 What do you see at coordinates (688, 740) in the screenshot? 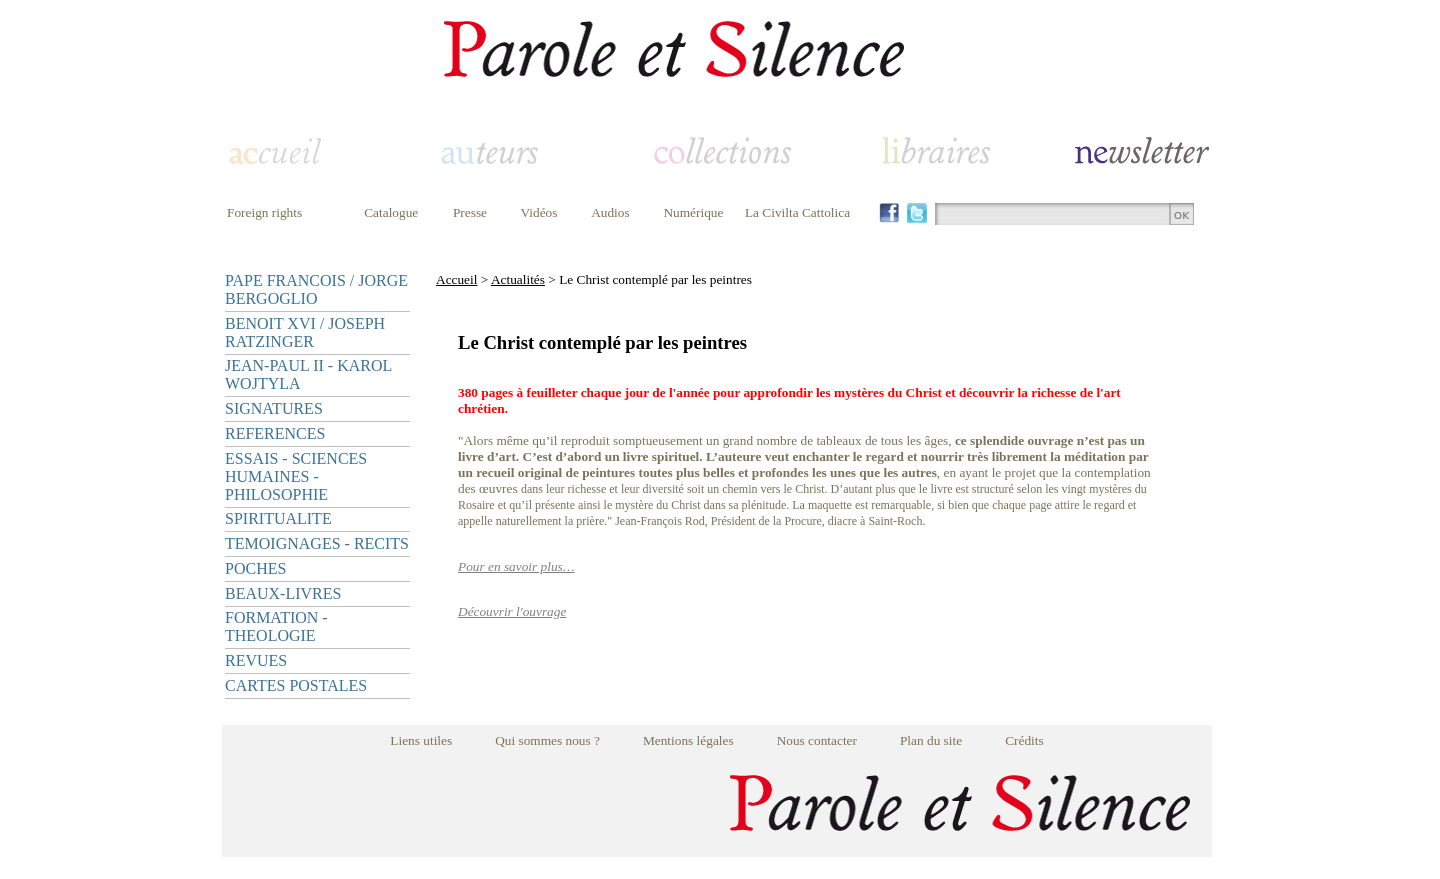
I see `Mentions légales` at bounding box center [688, 740].